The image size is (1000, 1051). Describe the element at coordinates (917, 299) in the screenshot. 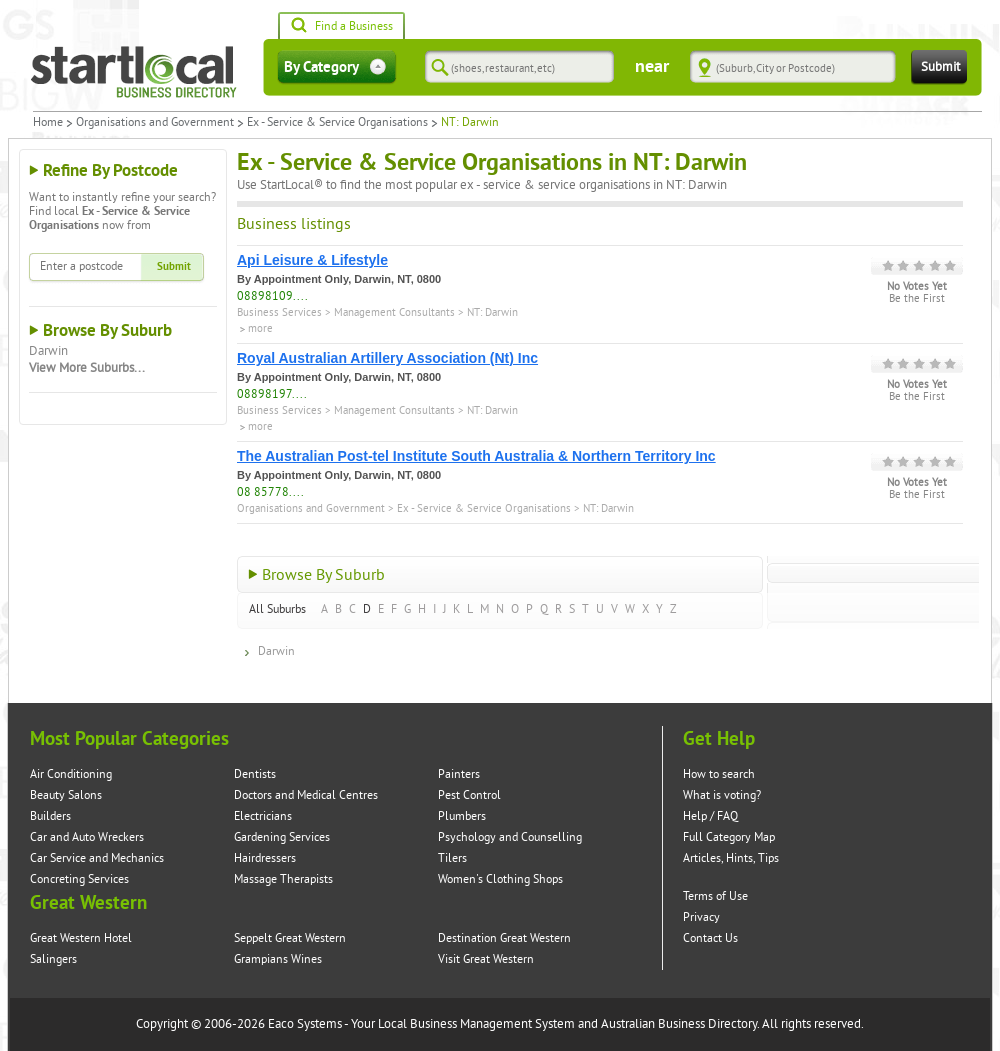

I see `Be the First` at that location.